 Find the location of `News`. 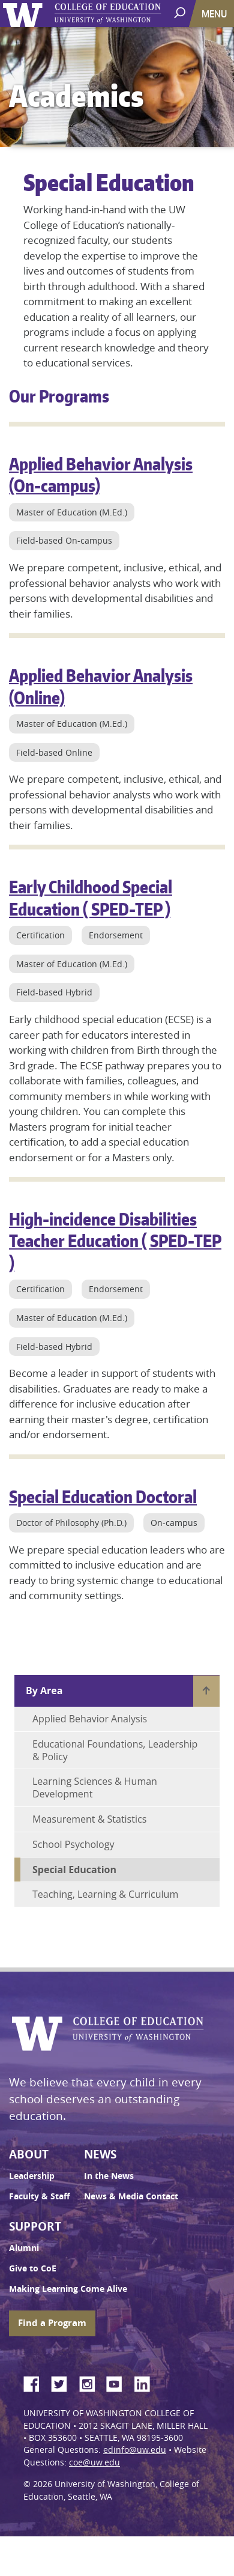

News is located at coordinates (100, 2154).